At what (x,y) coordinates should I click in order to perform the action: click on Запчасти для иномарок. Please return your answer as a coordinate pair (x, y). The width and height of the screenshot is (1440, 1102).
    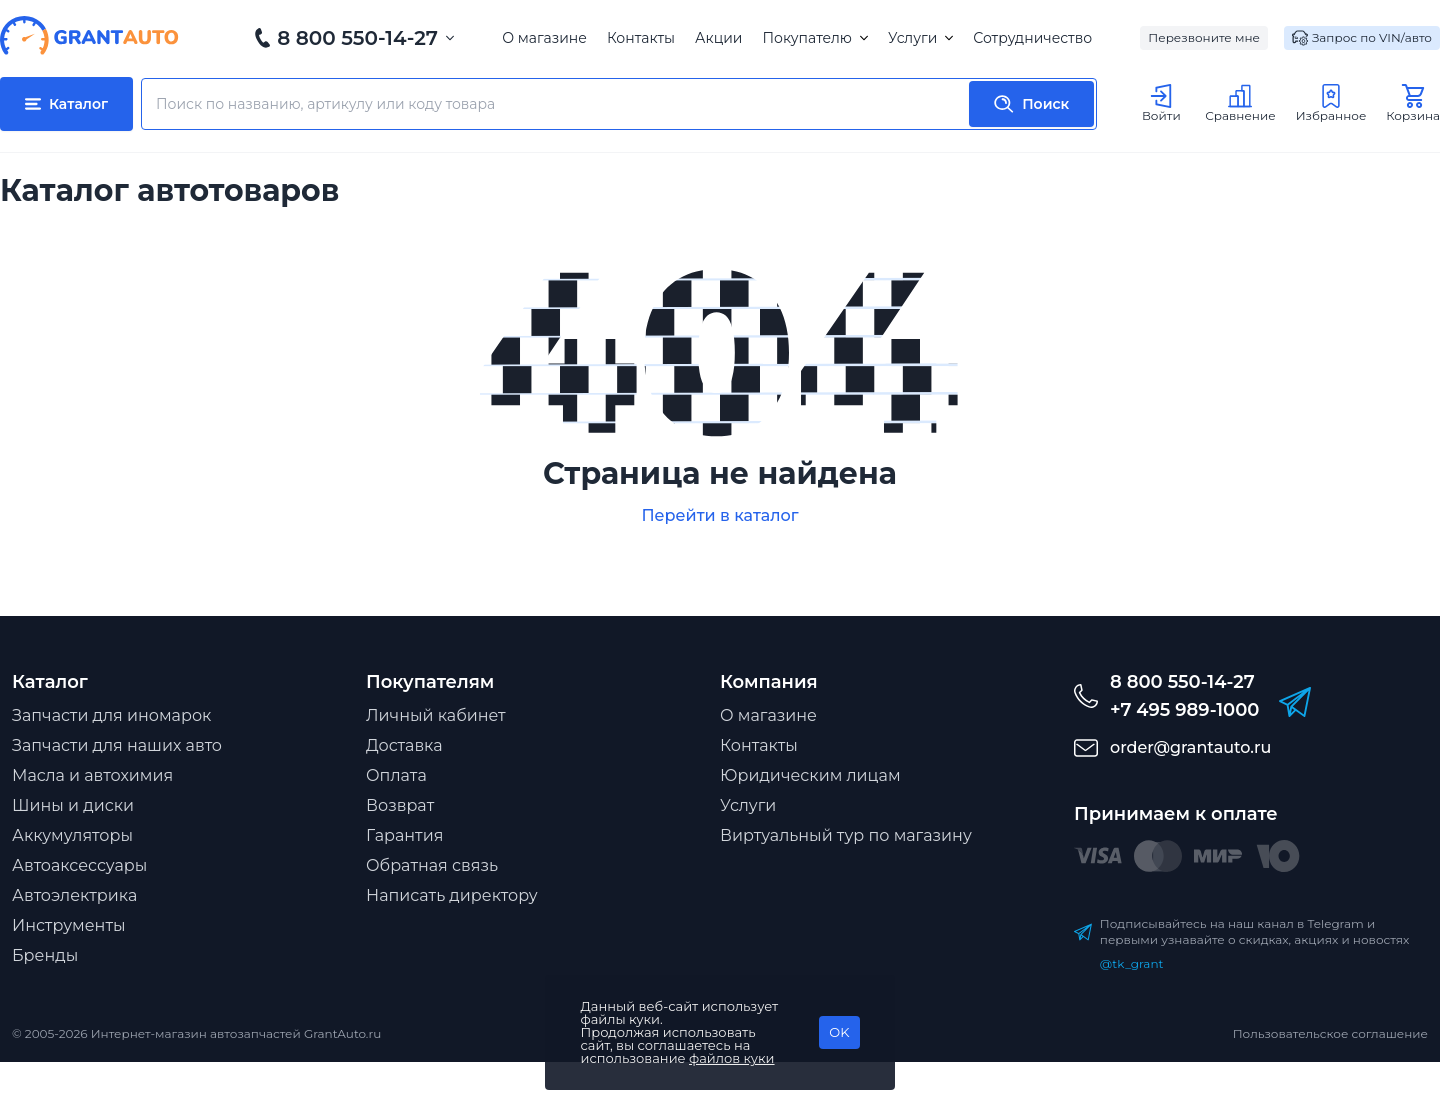
    Looking at the image, I should click on (111, 715).